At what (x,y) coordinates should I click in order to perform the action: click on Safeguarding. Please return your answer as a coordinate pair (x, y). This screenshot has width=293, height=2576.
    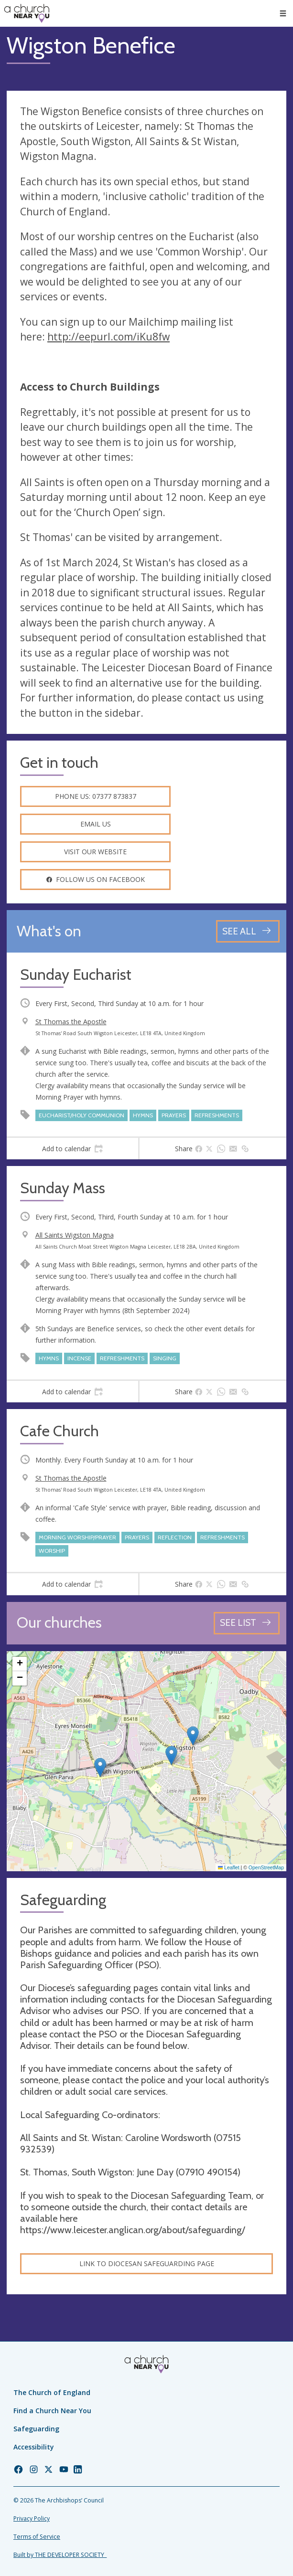
    Looking at the image, I should click on (36, 2428).